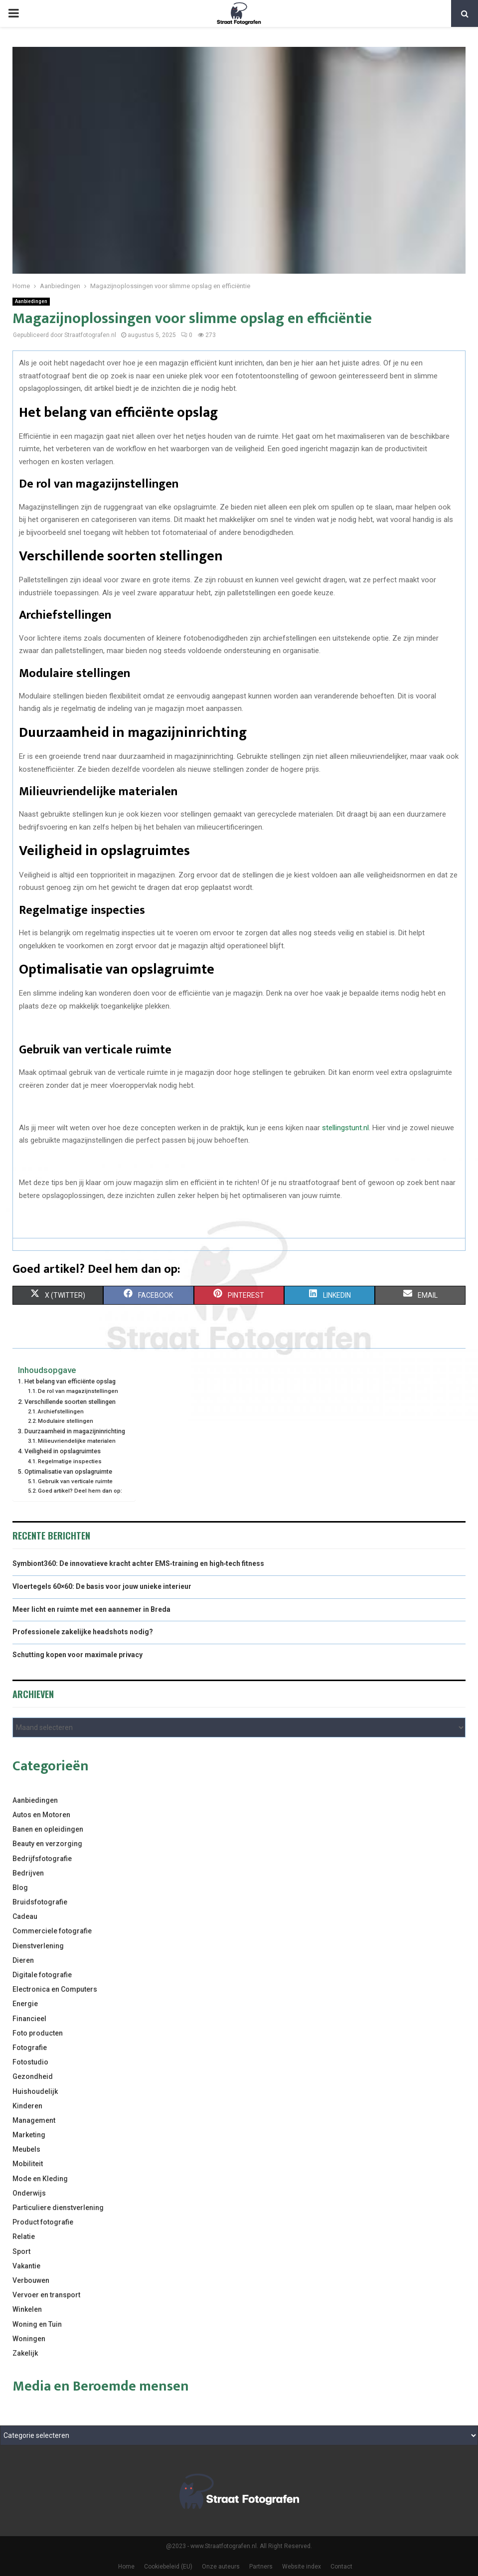 Image resolution: width=478 pixels, height=2576 pixels. I want to click on Partners, so click(261, 2566).